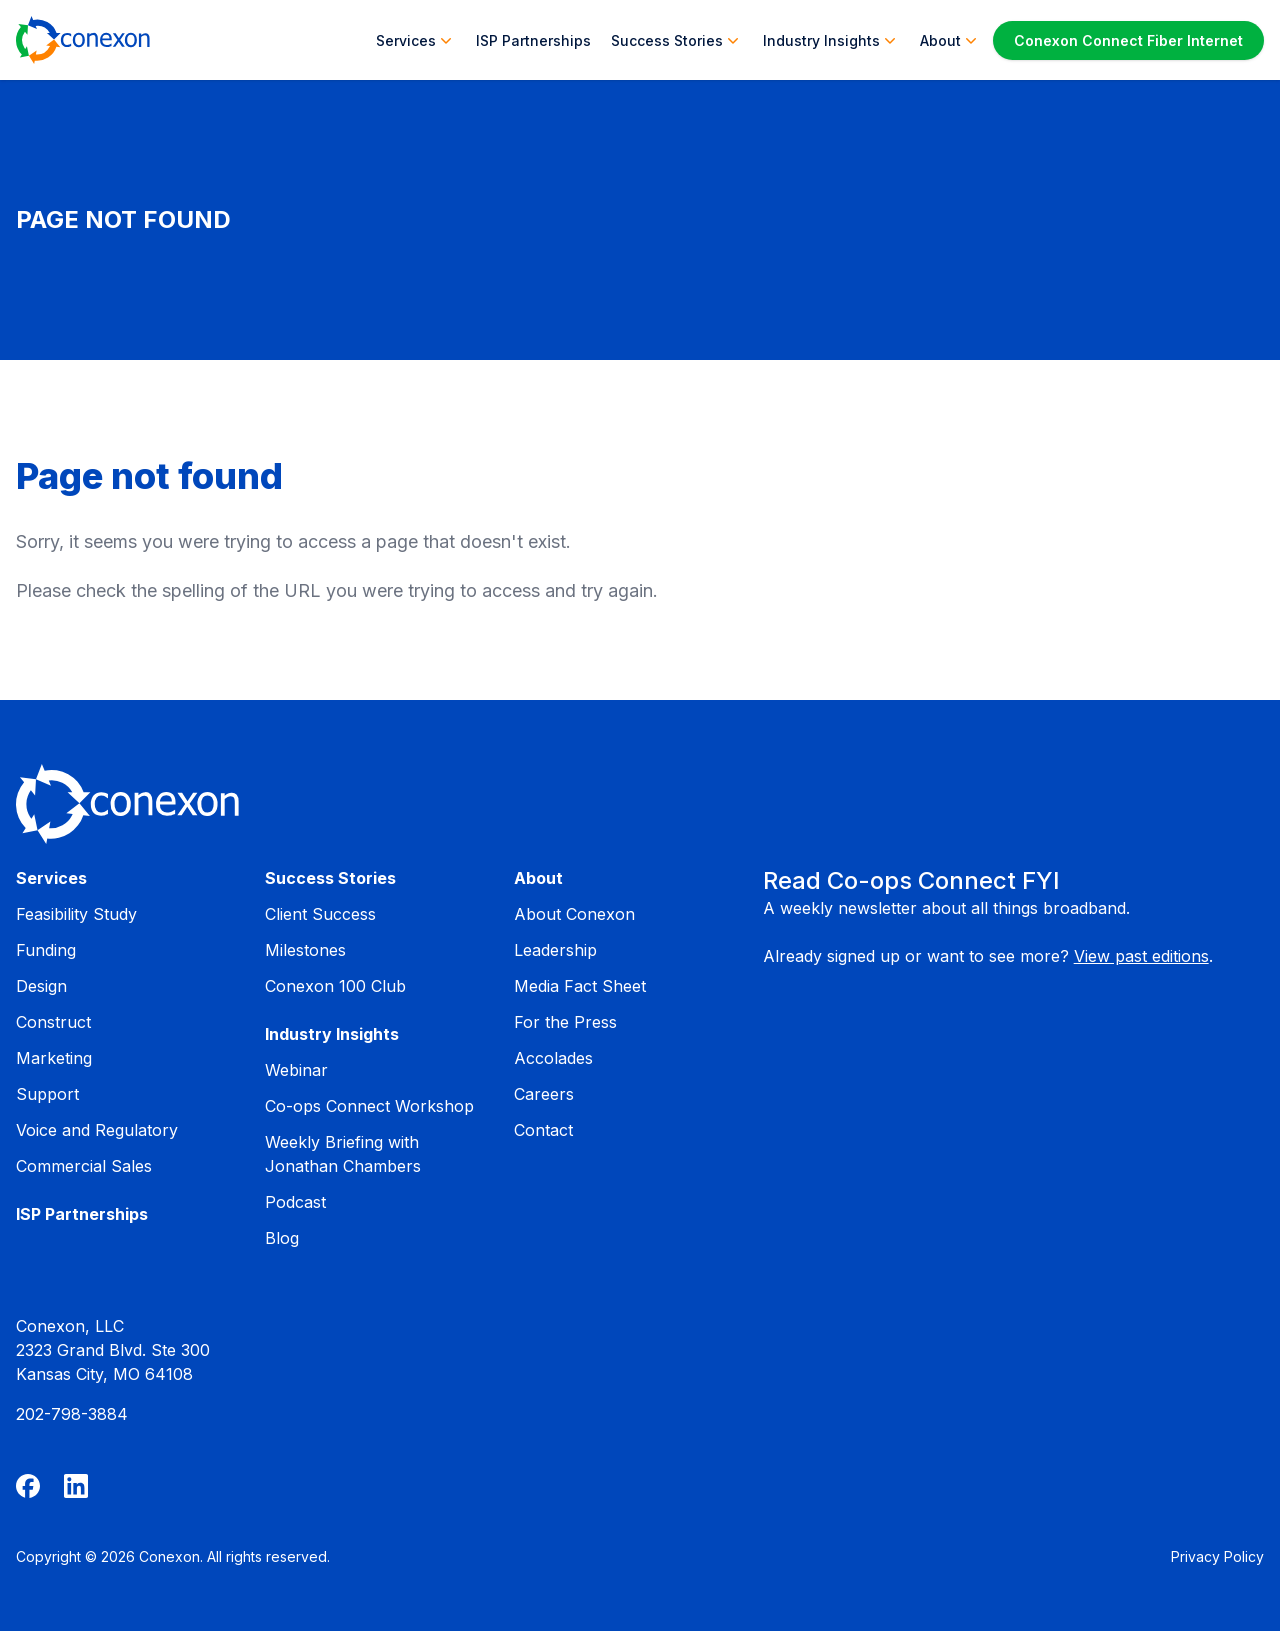 The width and height of the screenshot is (1280, 1632). Describe the element at coordinates (1128, 40) in the screenshot. I see `Conexon Connect Fiber Internet` at that location.